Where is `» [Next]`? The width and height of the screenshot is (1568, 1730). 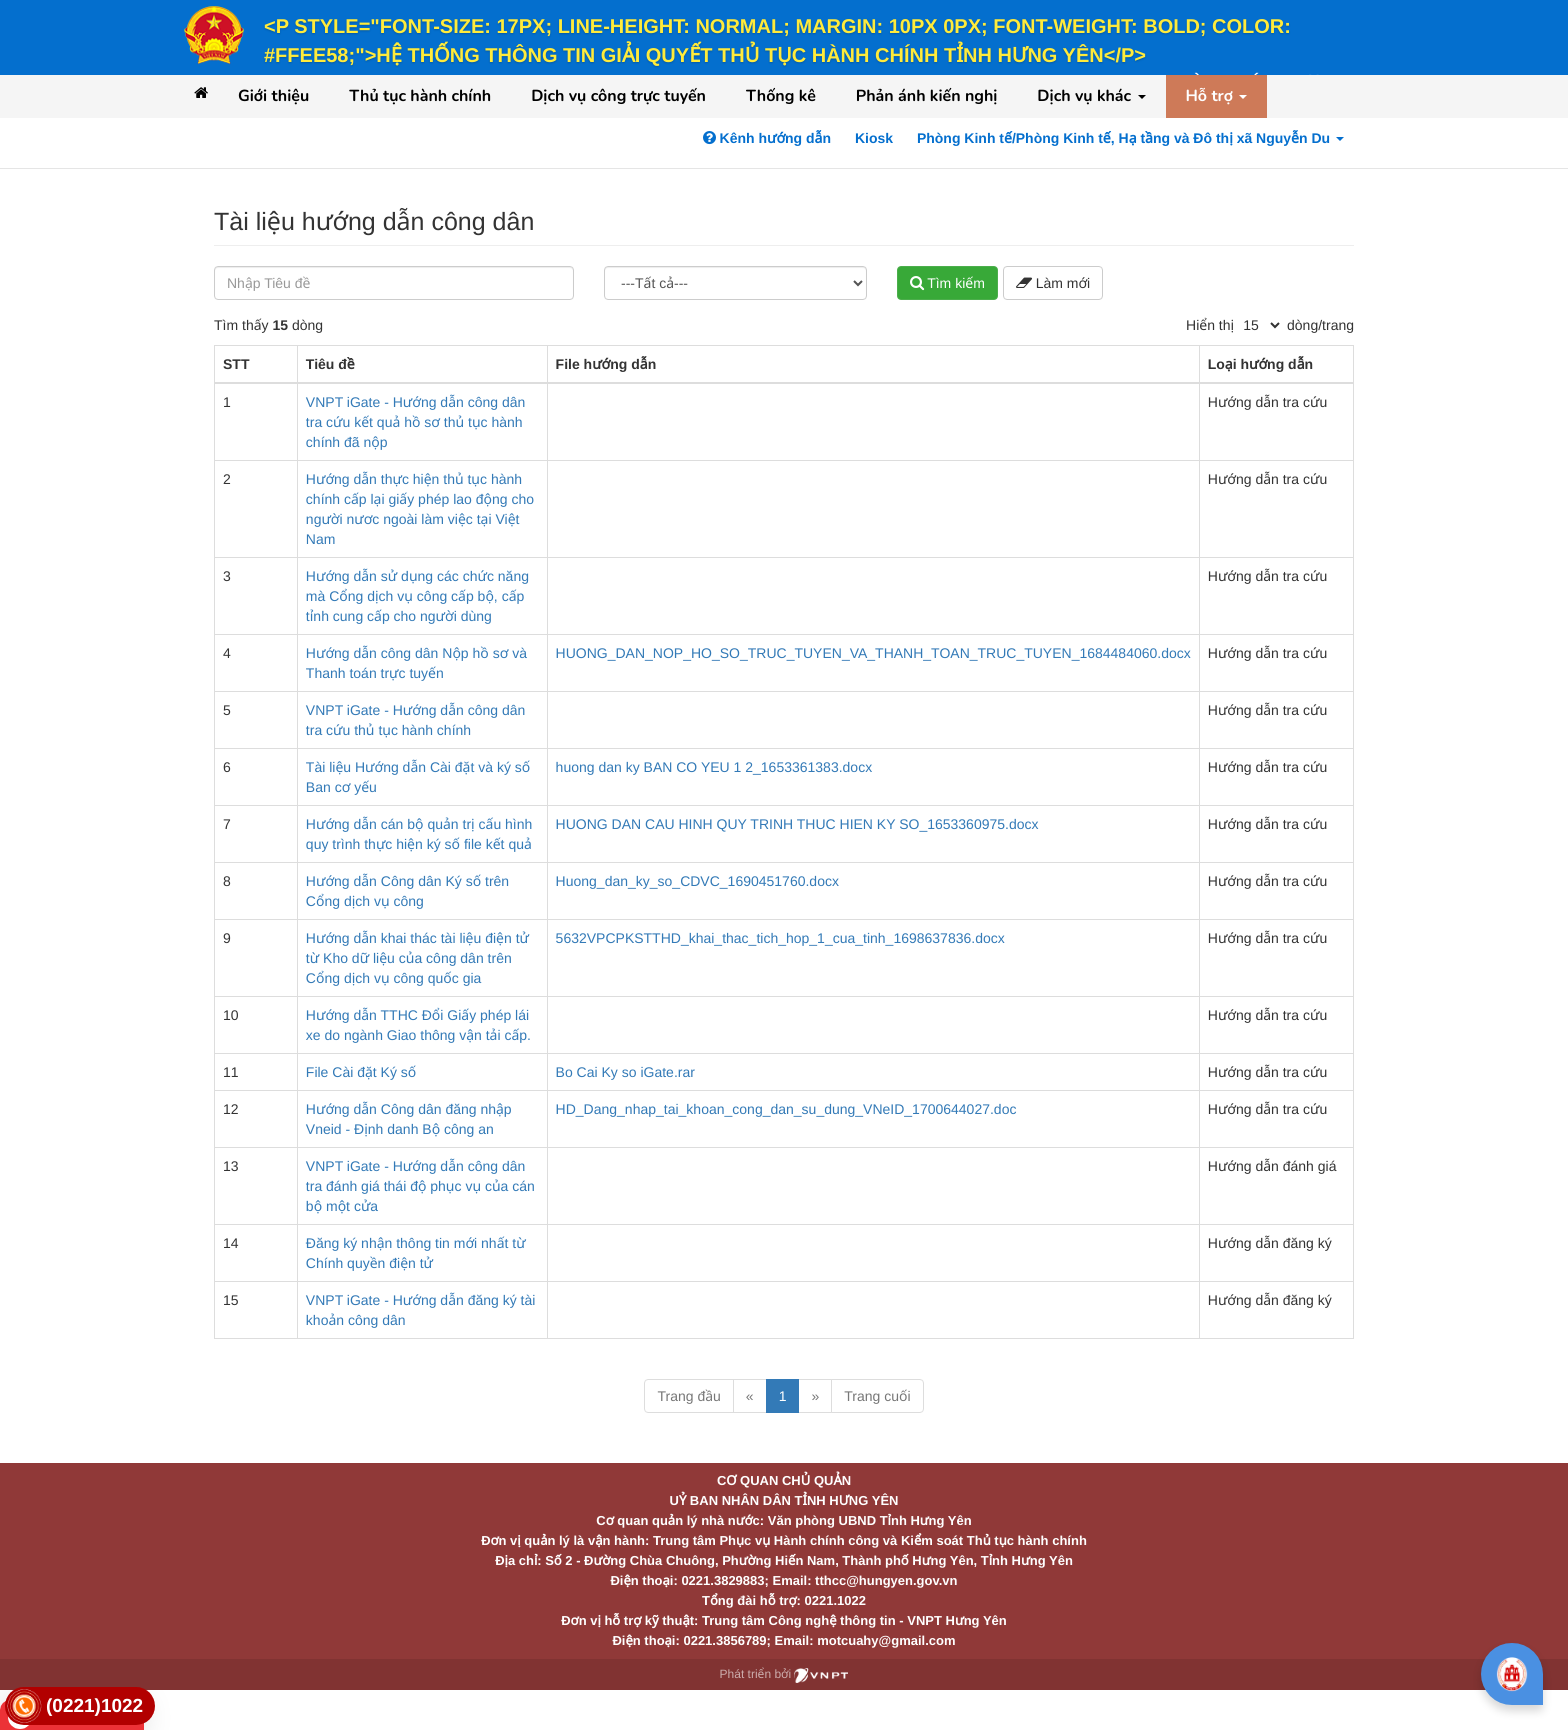
» [Next] is located at coordinates (815, 1396).